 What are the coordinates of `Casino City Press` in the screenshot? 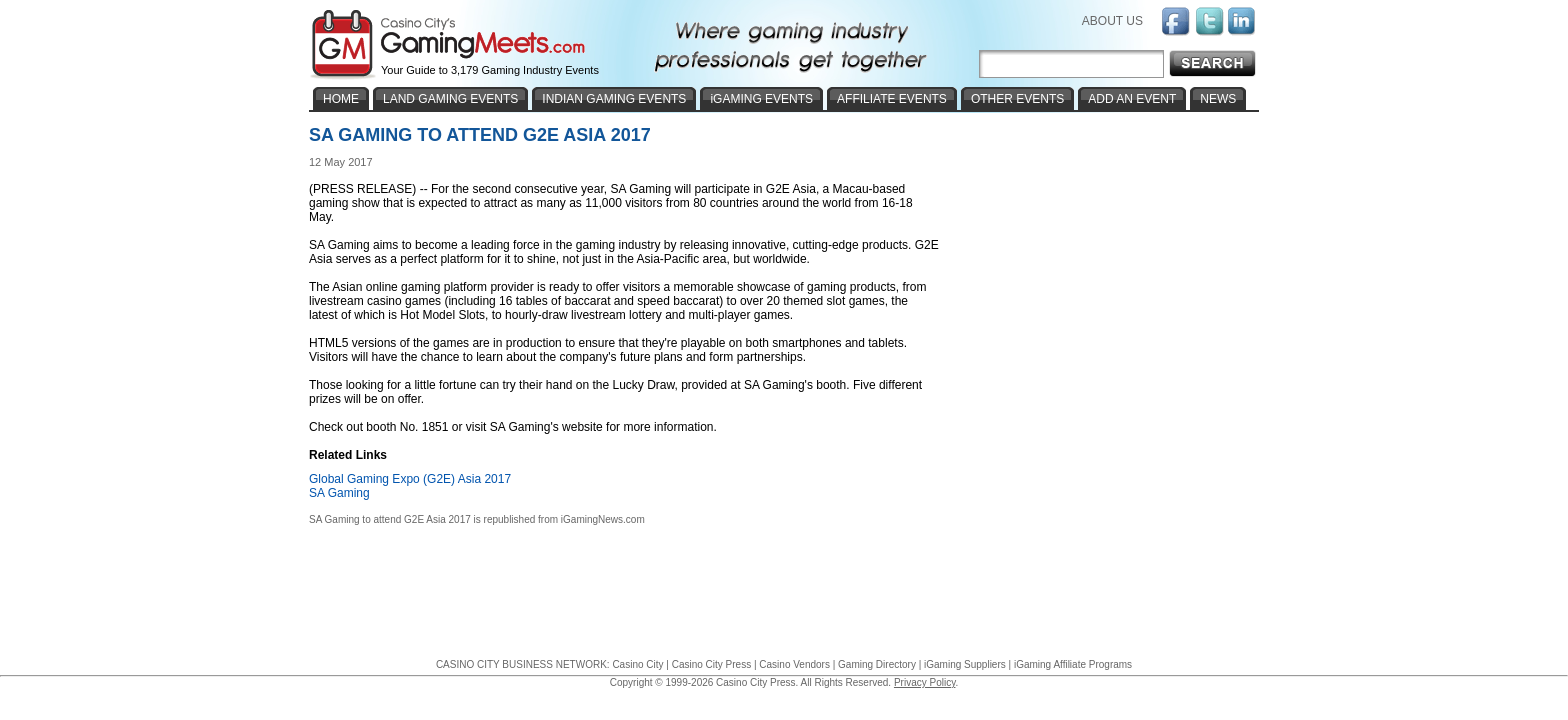 It's located at (711, 664).